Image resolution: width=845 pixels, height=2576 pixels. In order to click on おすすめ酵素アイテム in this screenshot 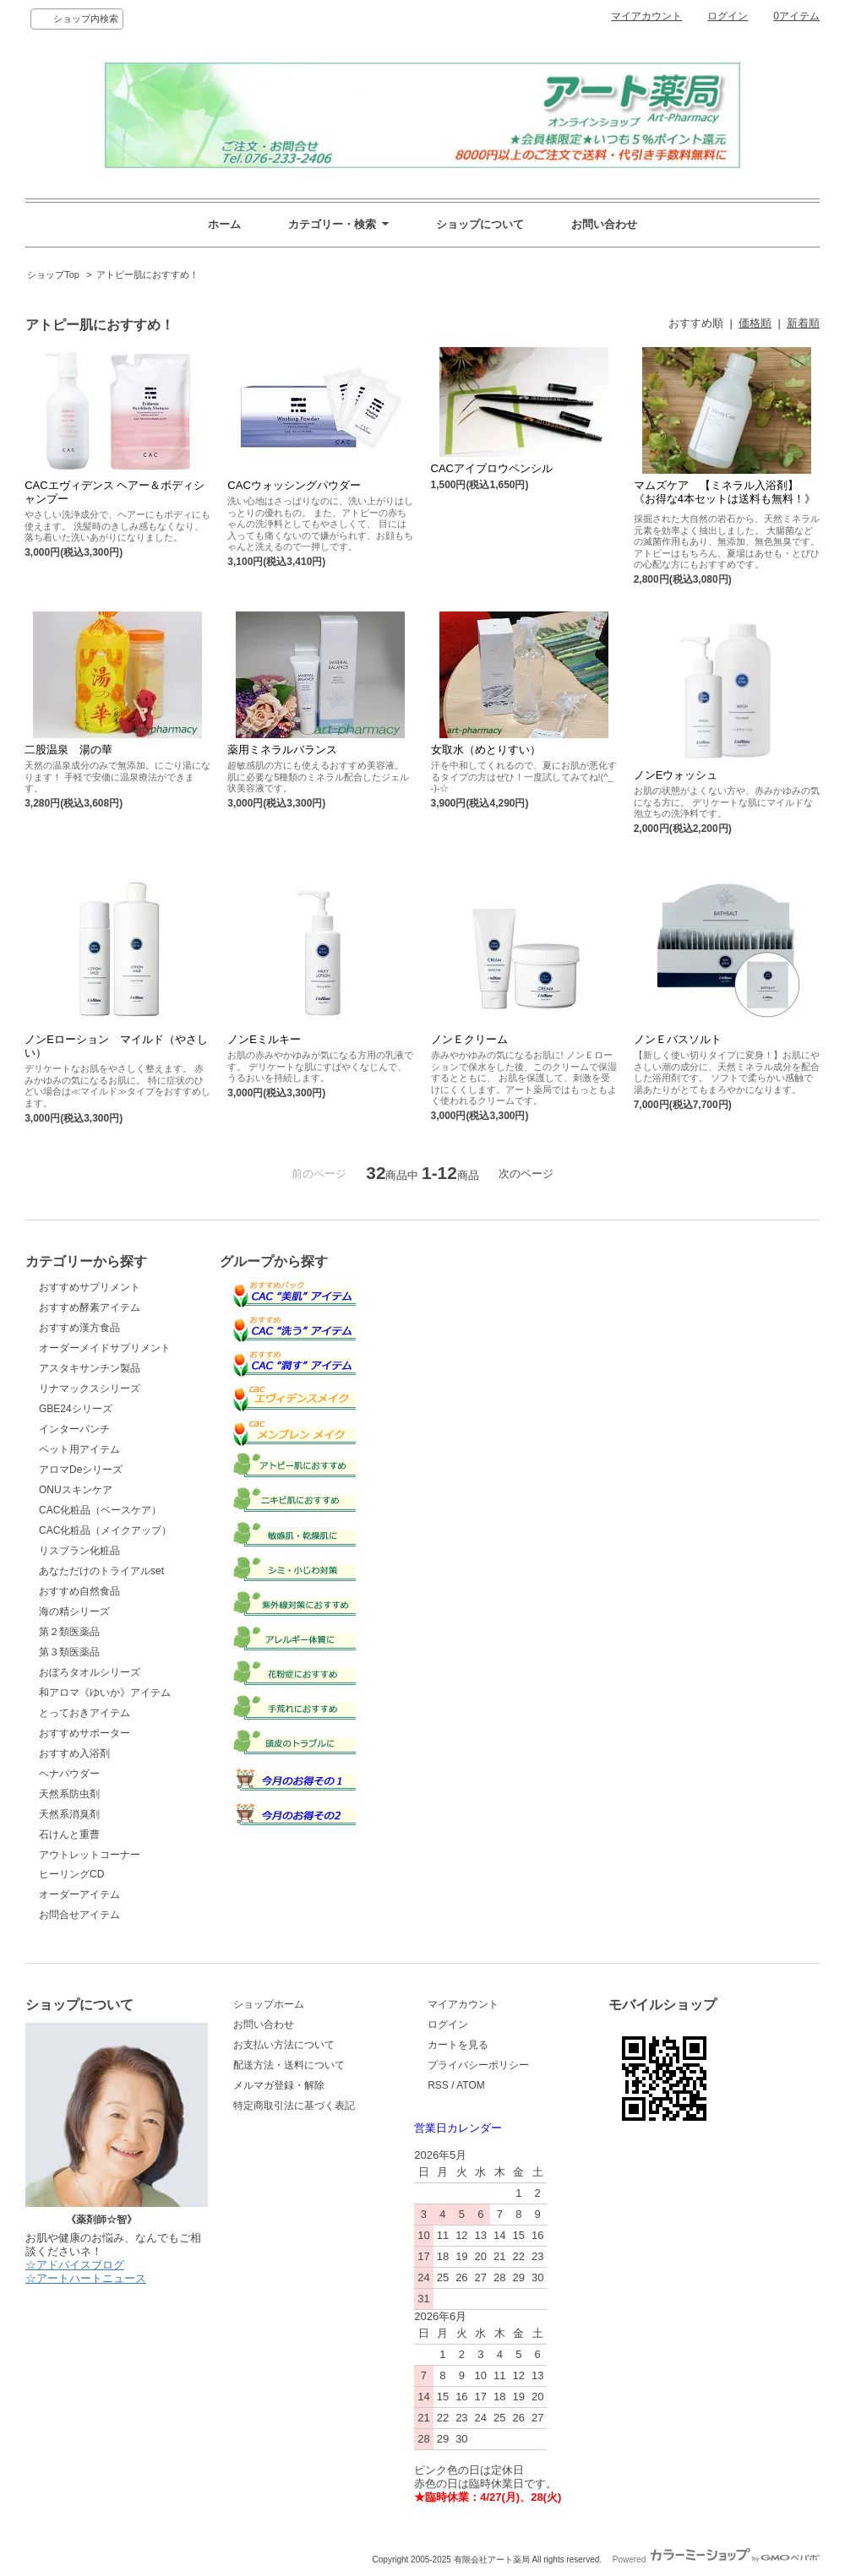, I will do `click(89, 1307)`.